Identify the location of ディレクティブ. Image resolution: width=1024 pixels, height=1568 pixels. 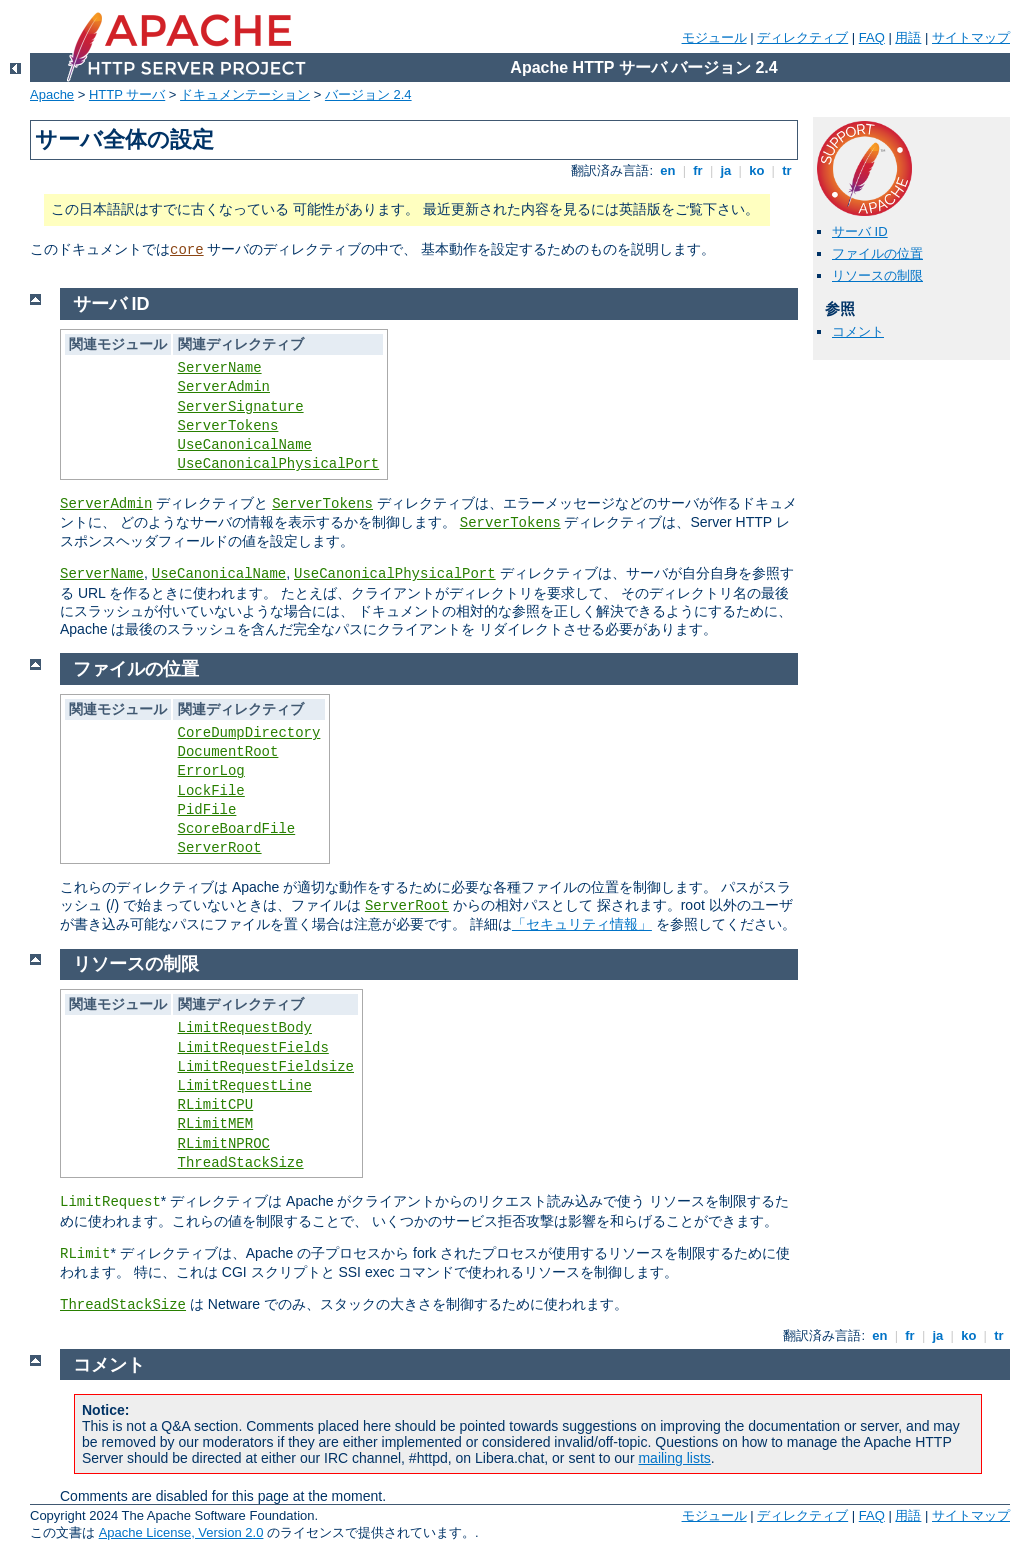
(802, 37).